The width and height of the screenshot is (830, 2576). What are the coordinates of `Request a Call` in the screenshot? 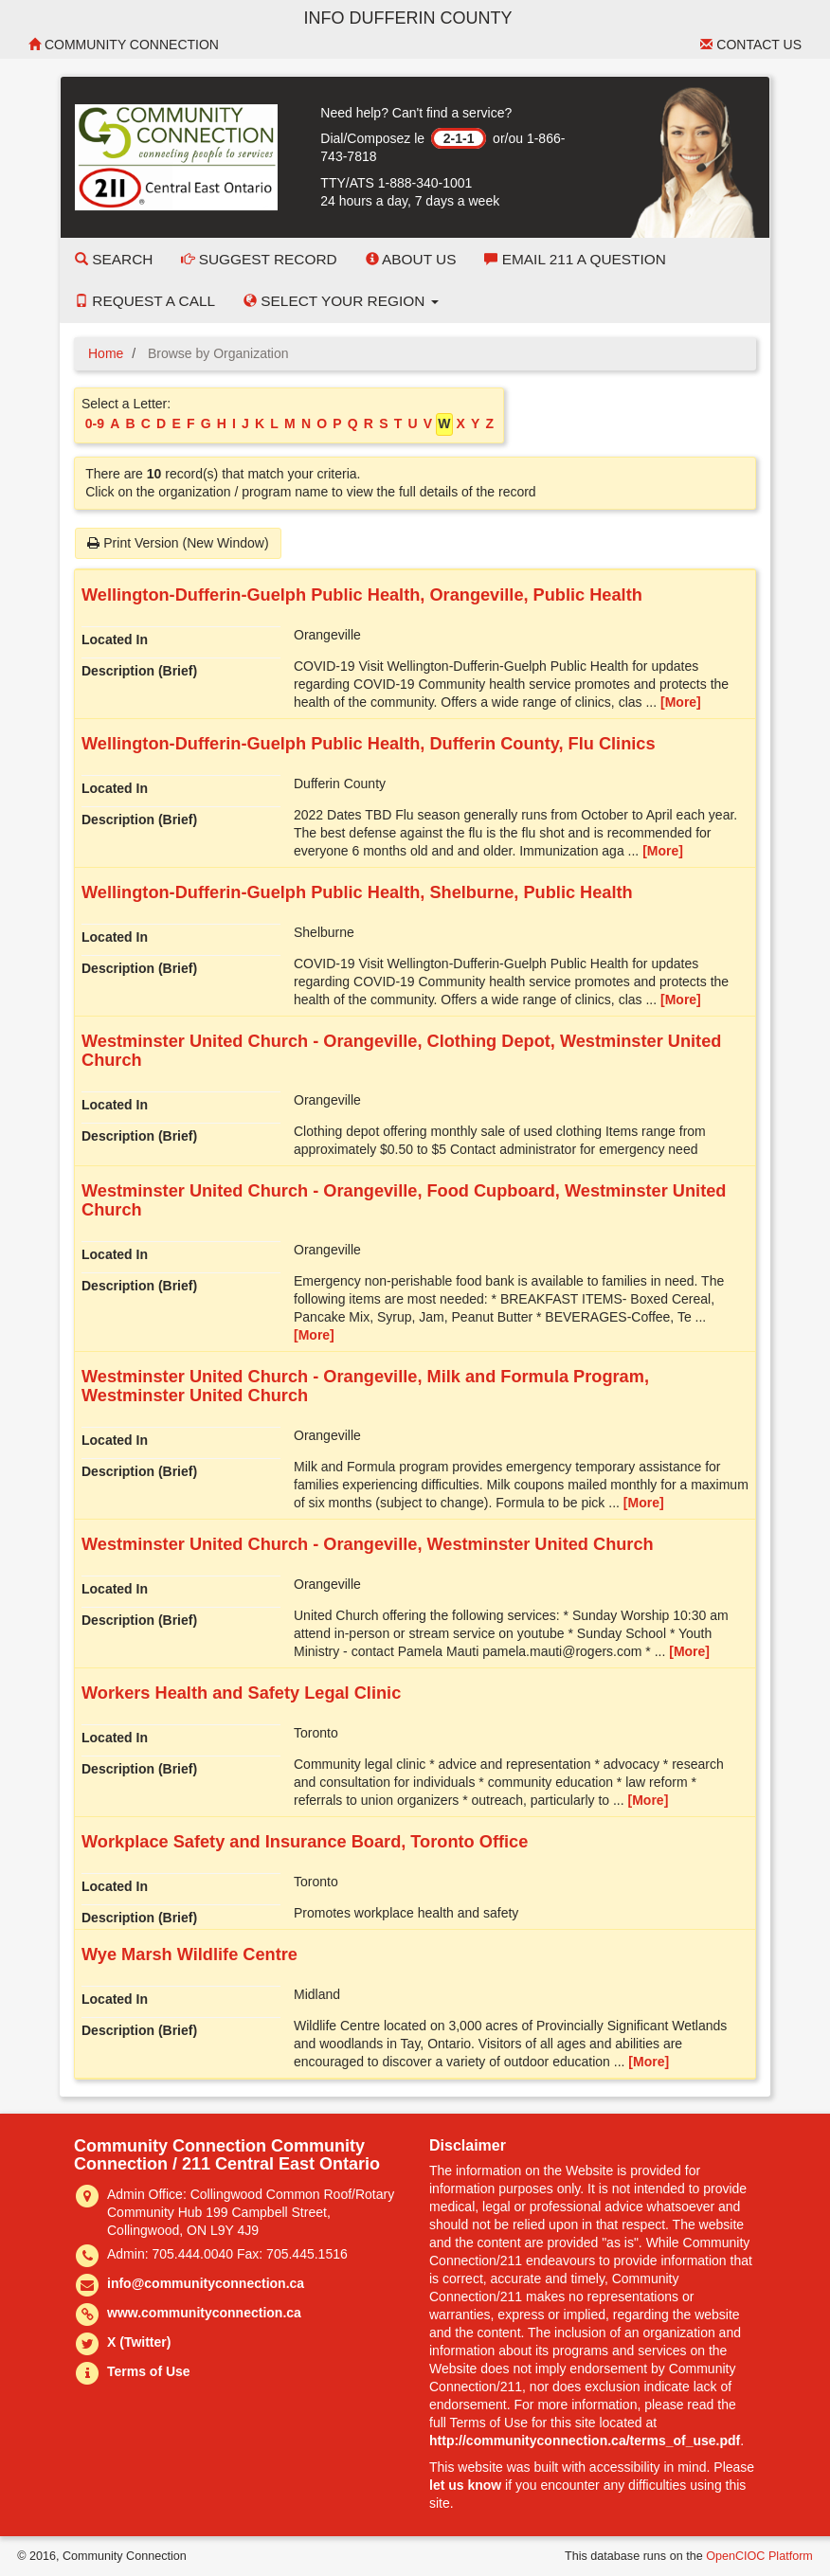 It's located at (145, 301).